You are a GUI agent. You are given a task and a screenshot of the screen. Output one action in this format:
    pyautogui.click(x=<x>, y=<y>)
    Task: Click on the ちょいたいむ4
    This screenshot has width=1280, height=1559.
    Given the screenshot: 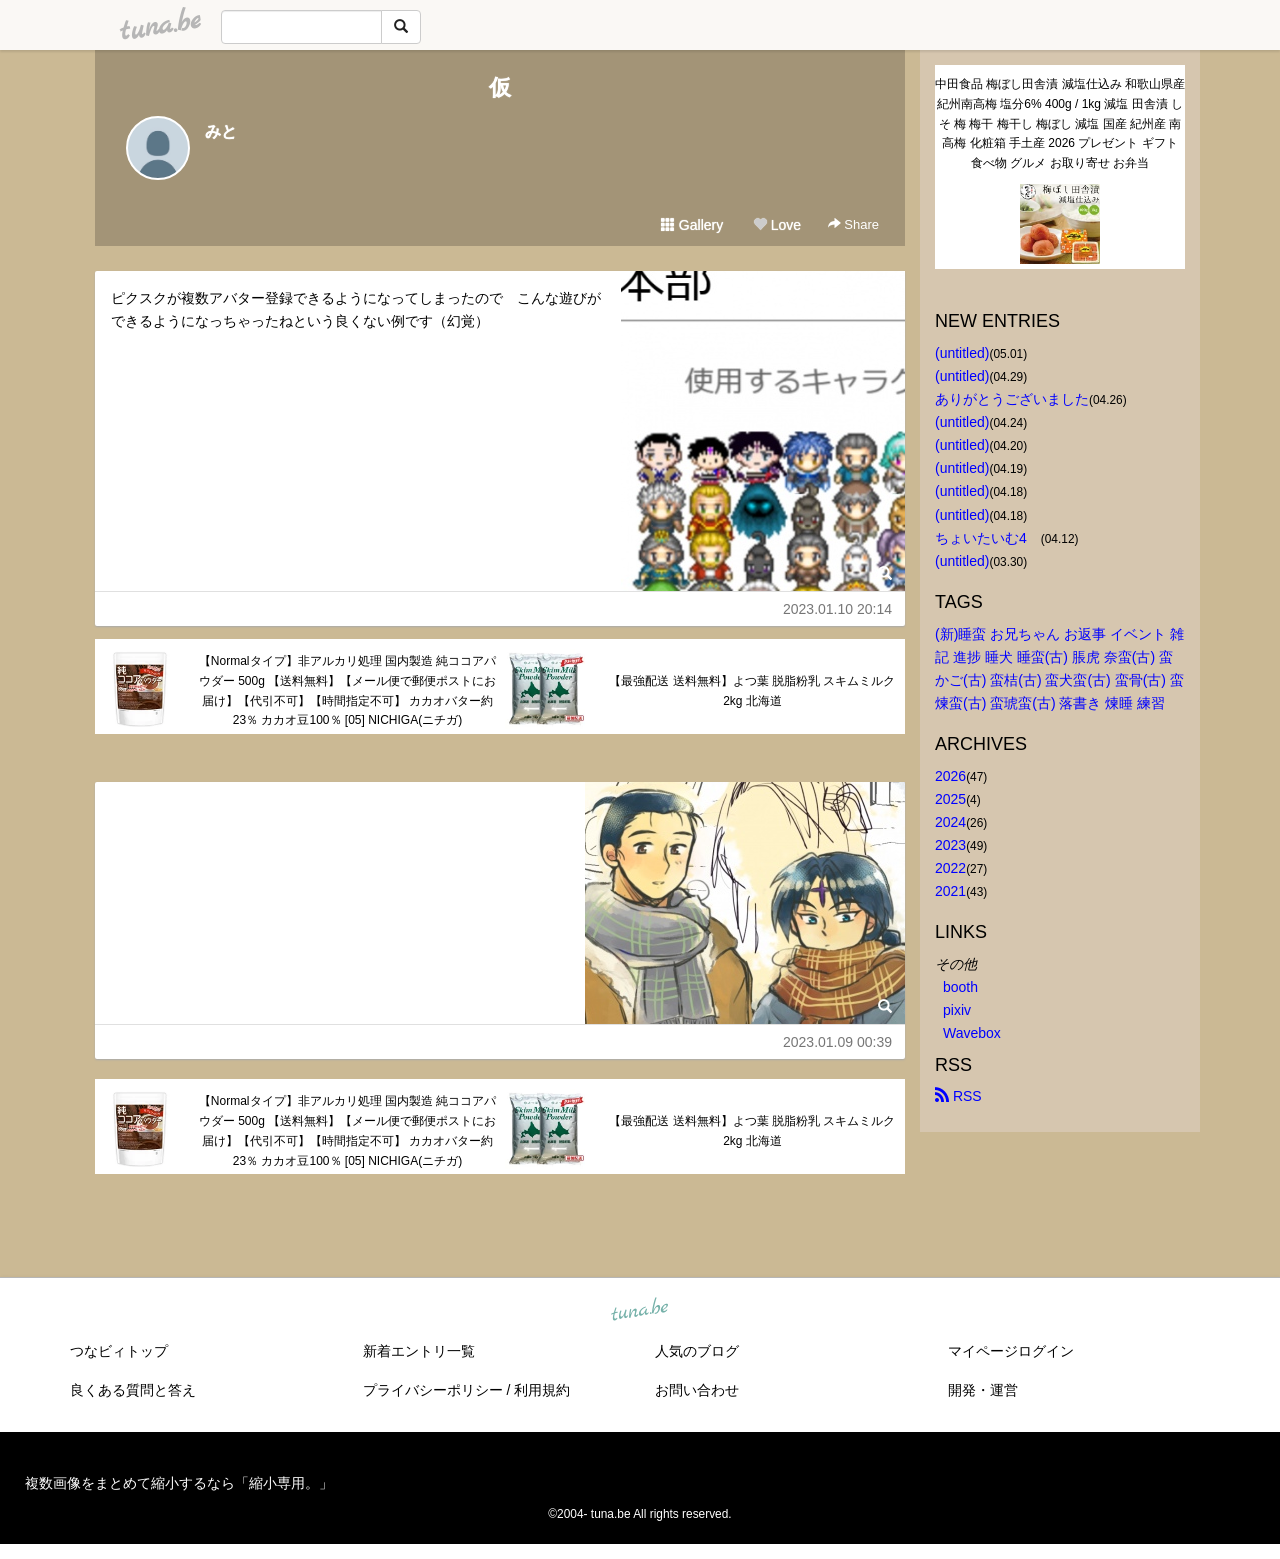 What is the action you would take?
    pyautogui.click(x=988, y=538)
    